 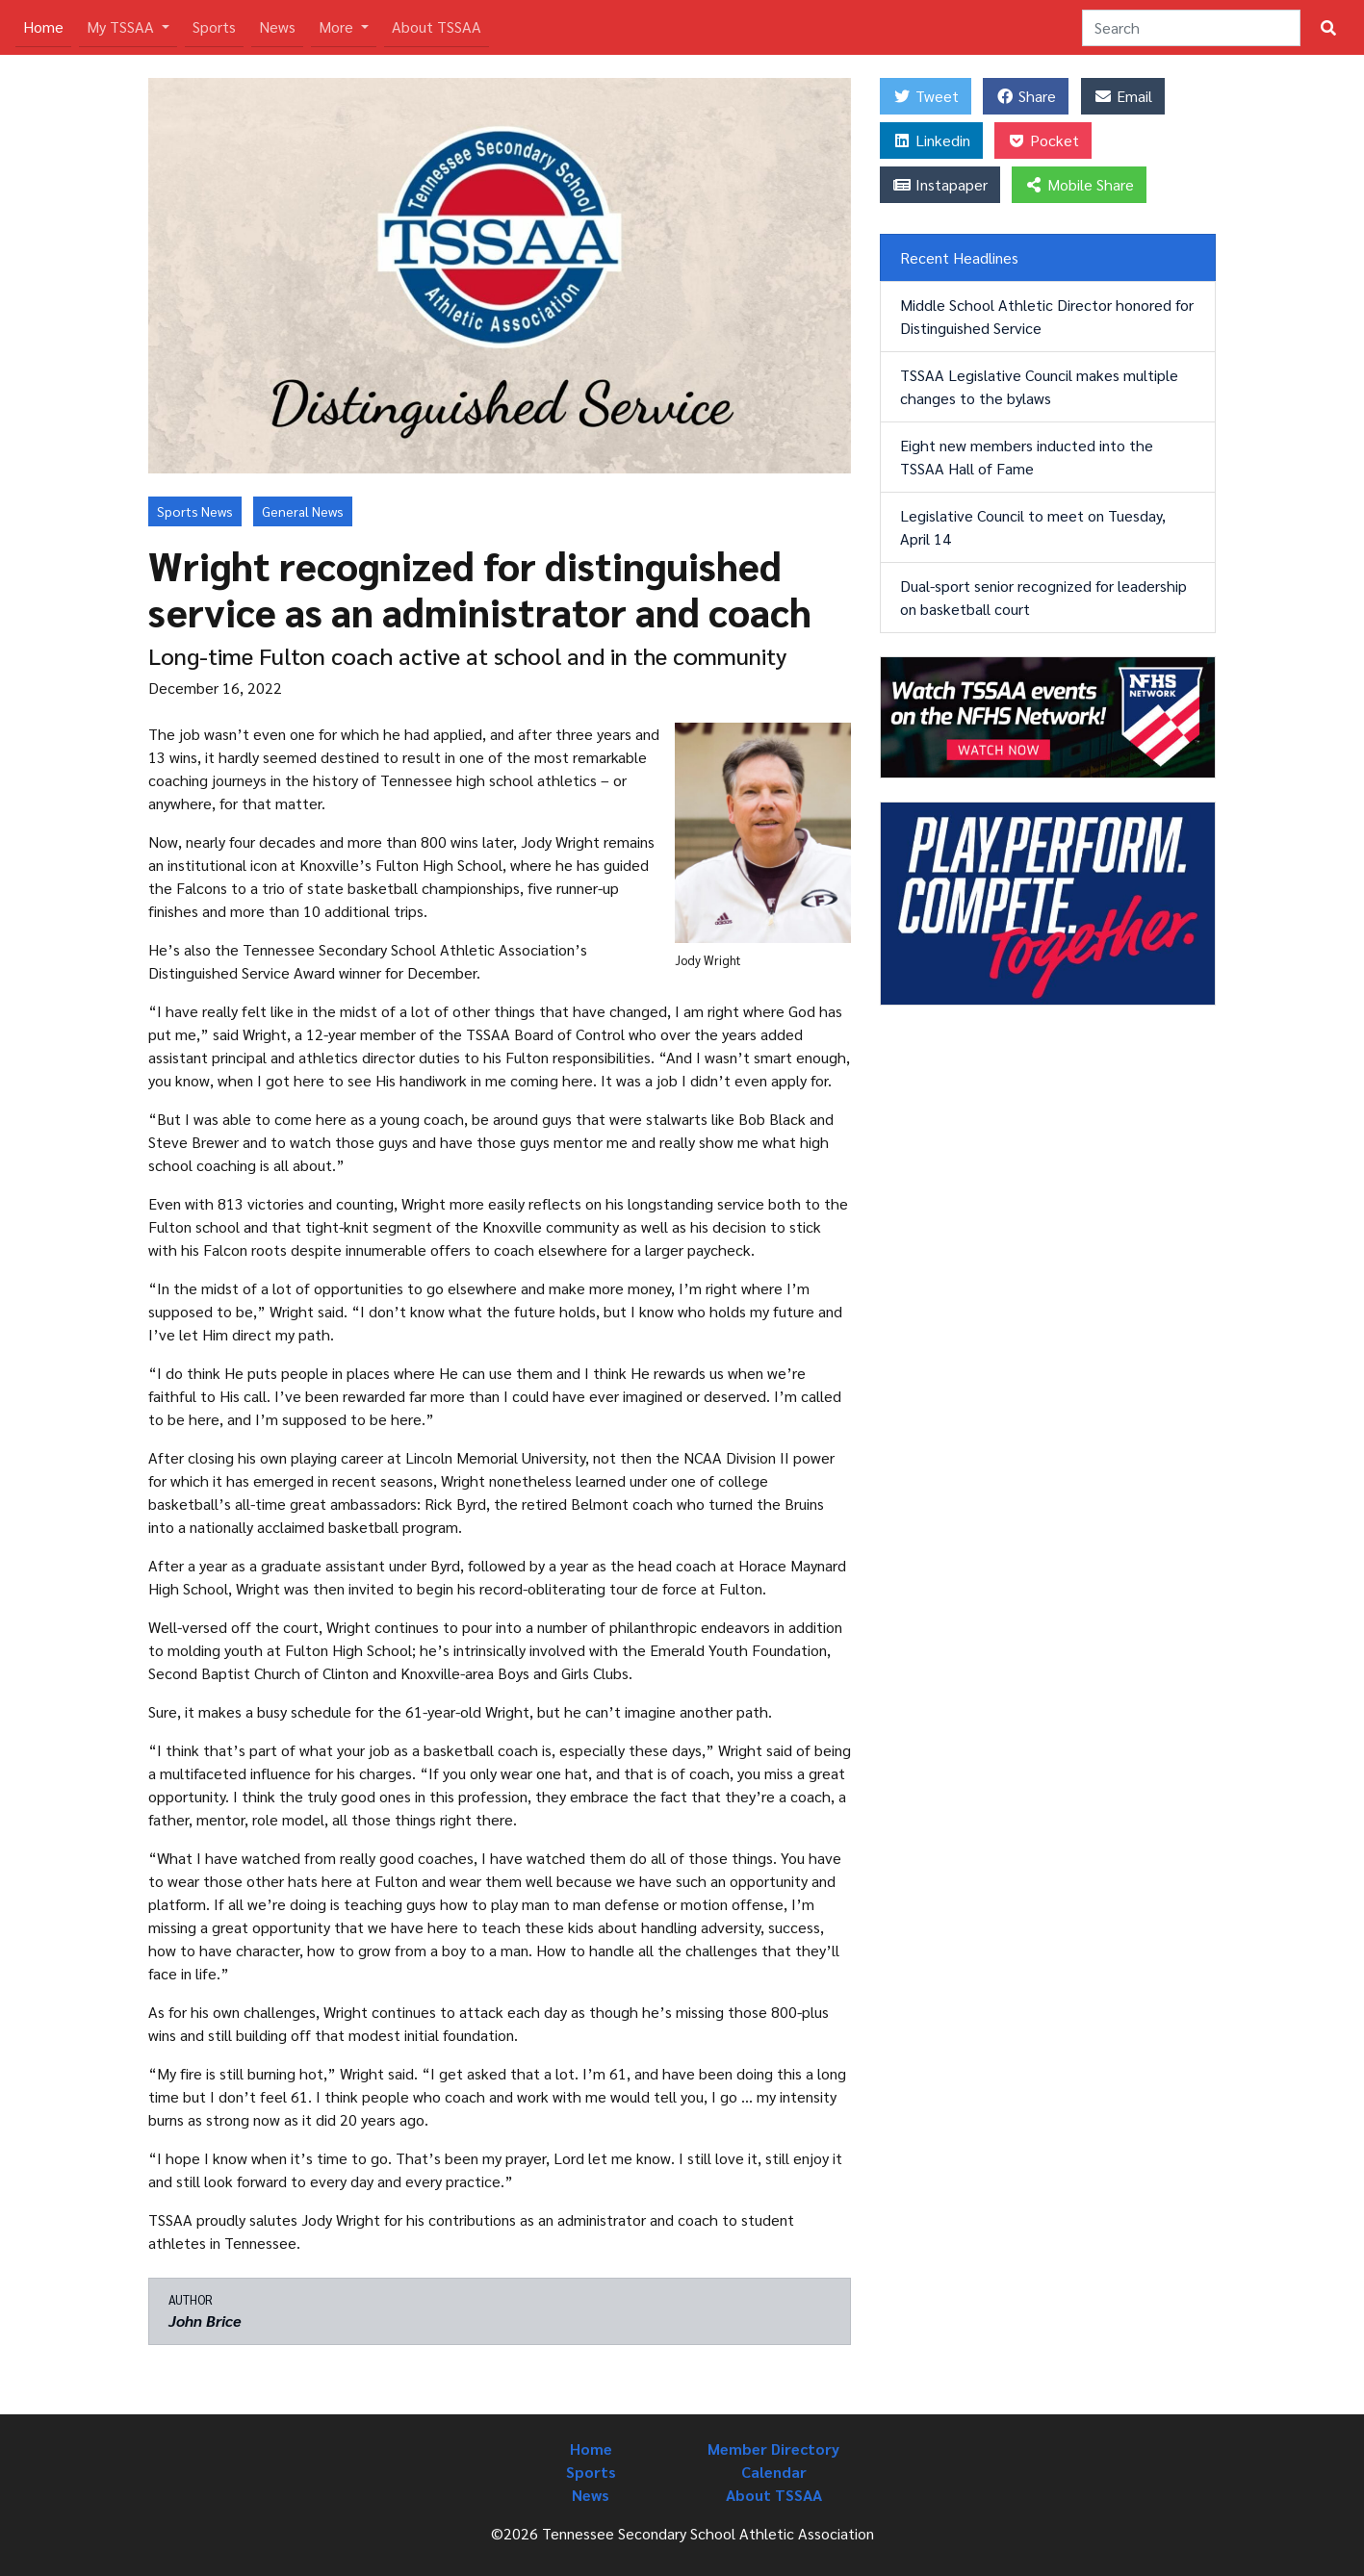 What do you see at coordinates (1043, 140) in the screenshot?
I see `Pocket` at bounding box center [1043, 140].